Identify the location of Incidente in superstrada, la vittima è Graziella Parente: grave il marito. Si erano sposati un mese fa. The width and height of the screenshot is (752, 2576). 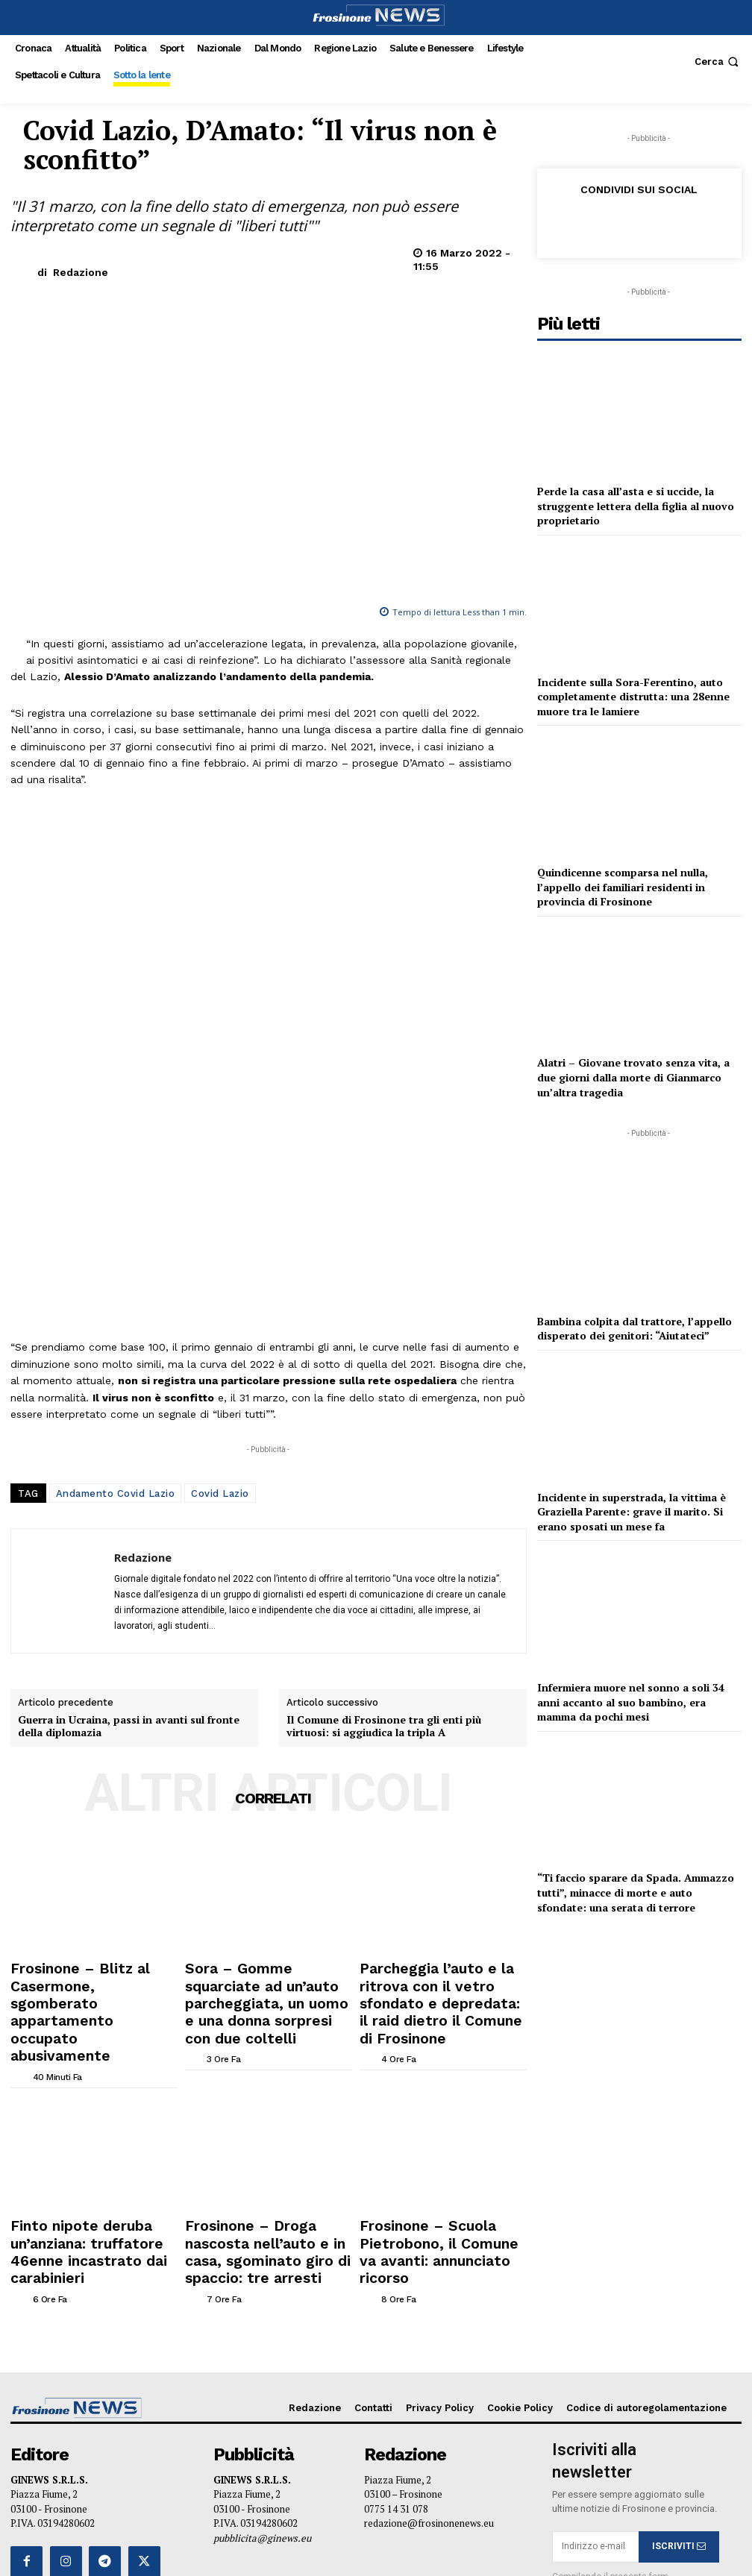
(631, 1511).